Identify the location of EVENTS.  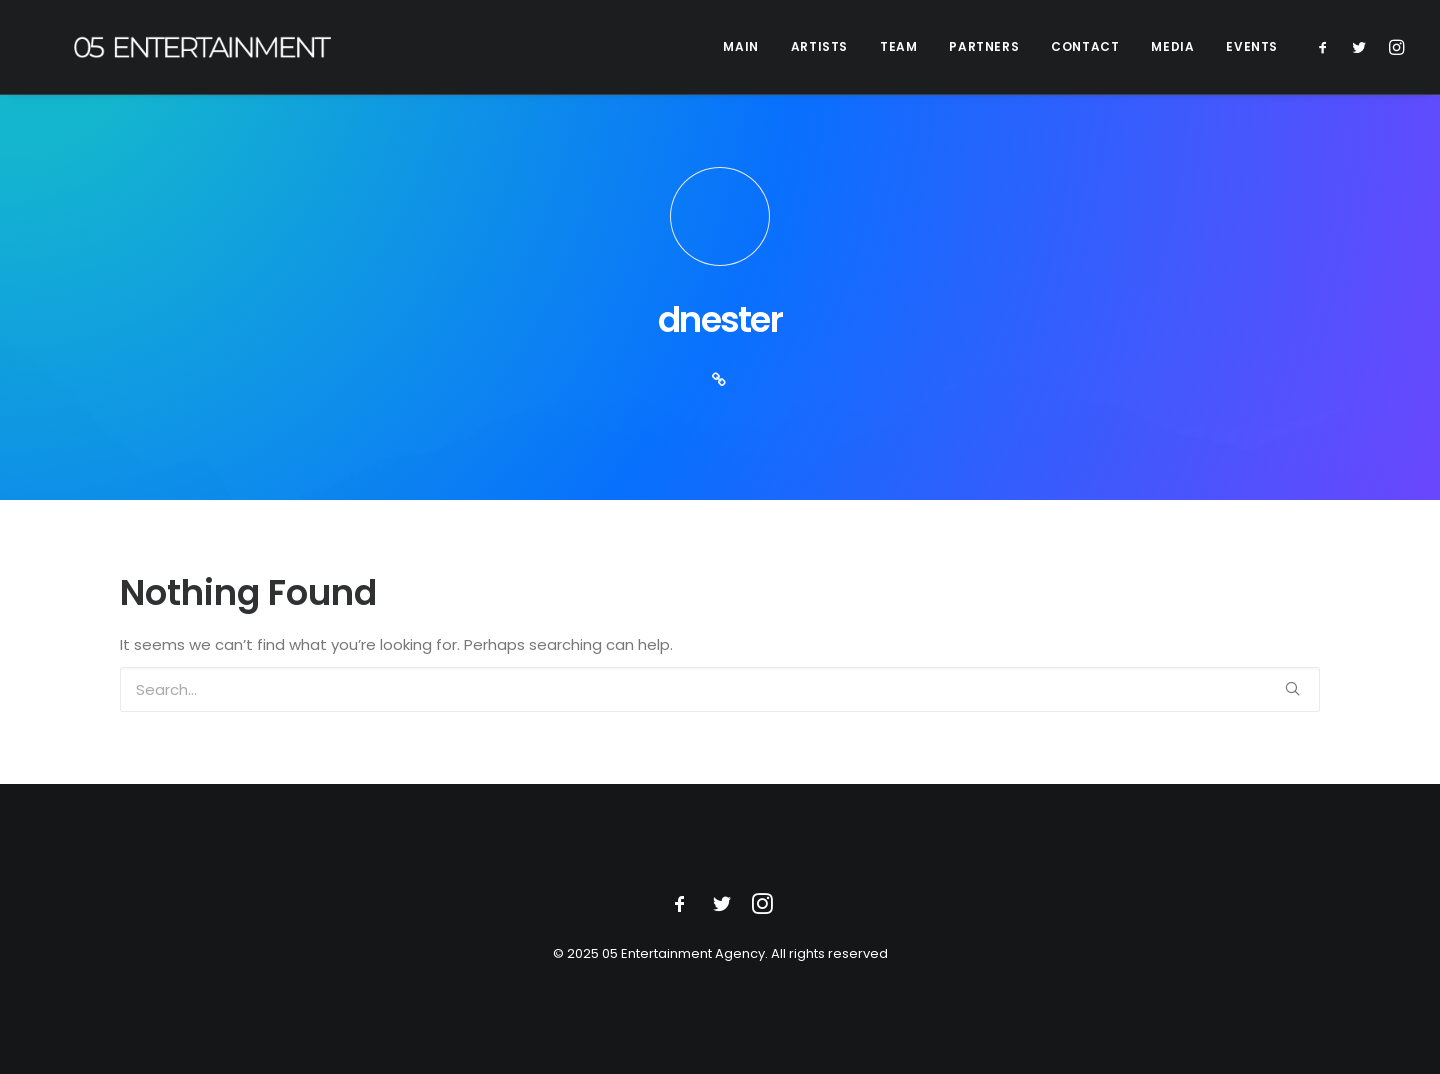
(1252, 46).